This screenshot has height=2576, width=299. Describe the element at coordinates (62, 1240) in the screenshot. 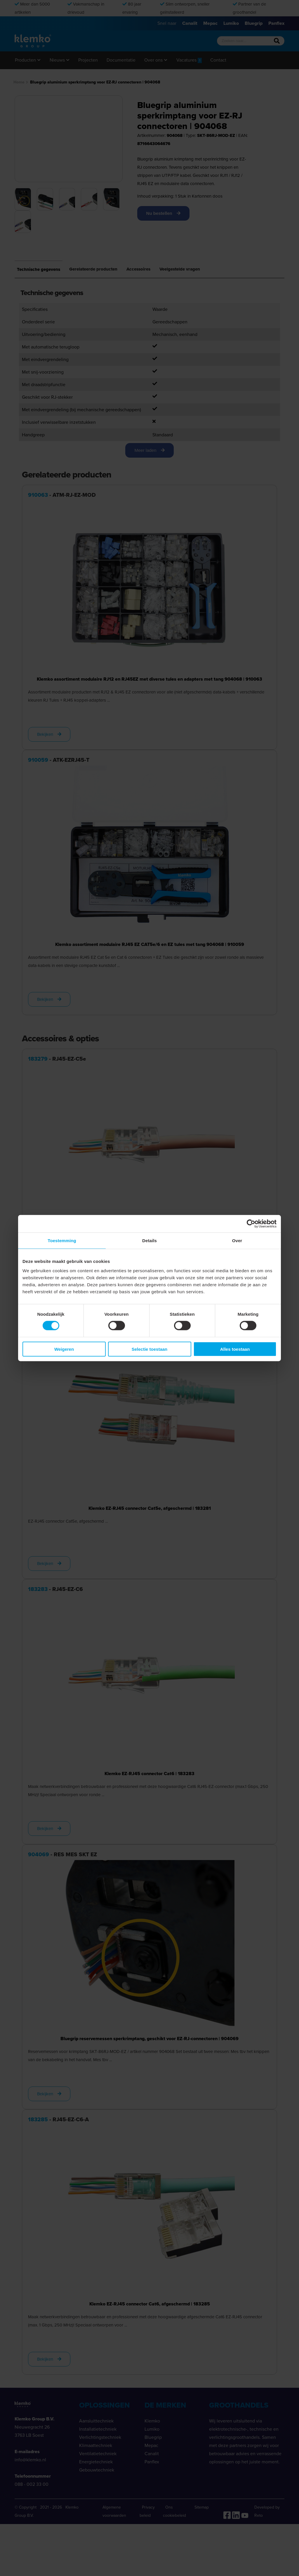

I see `Toestemming [tab]` at that location.